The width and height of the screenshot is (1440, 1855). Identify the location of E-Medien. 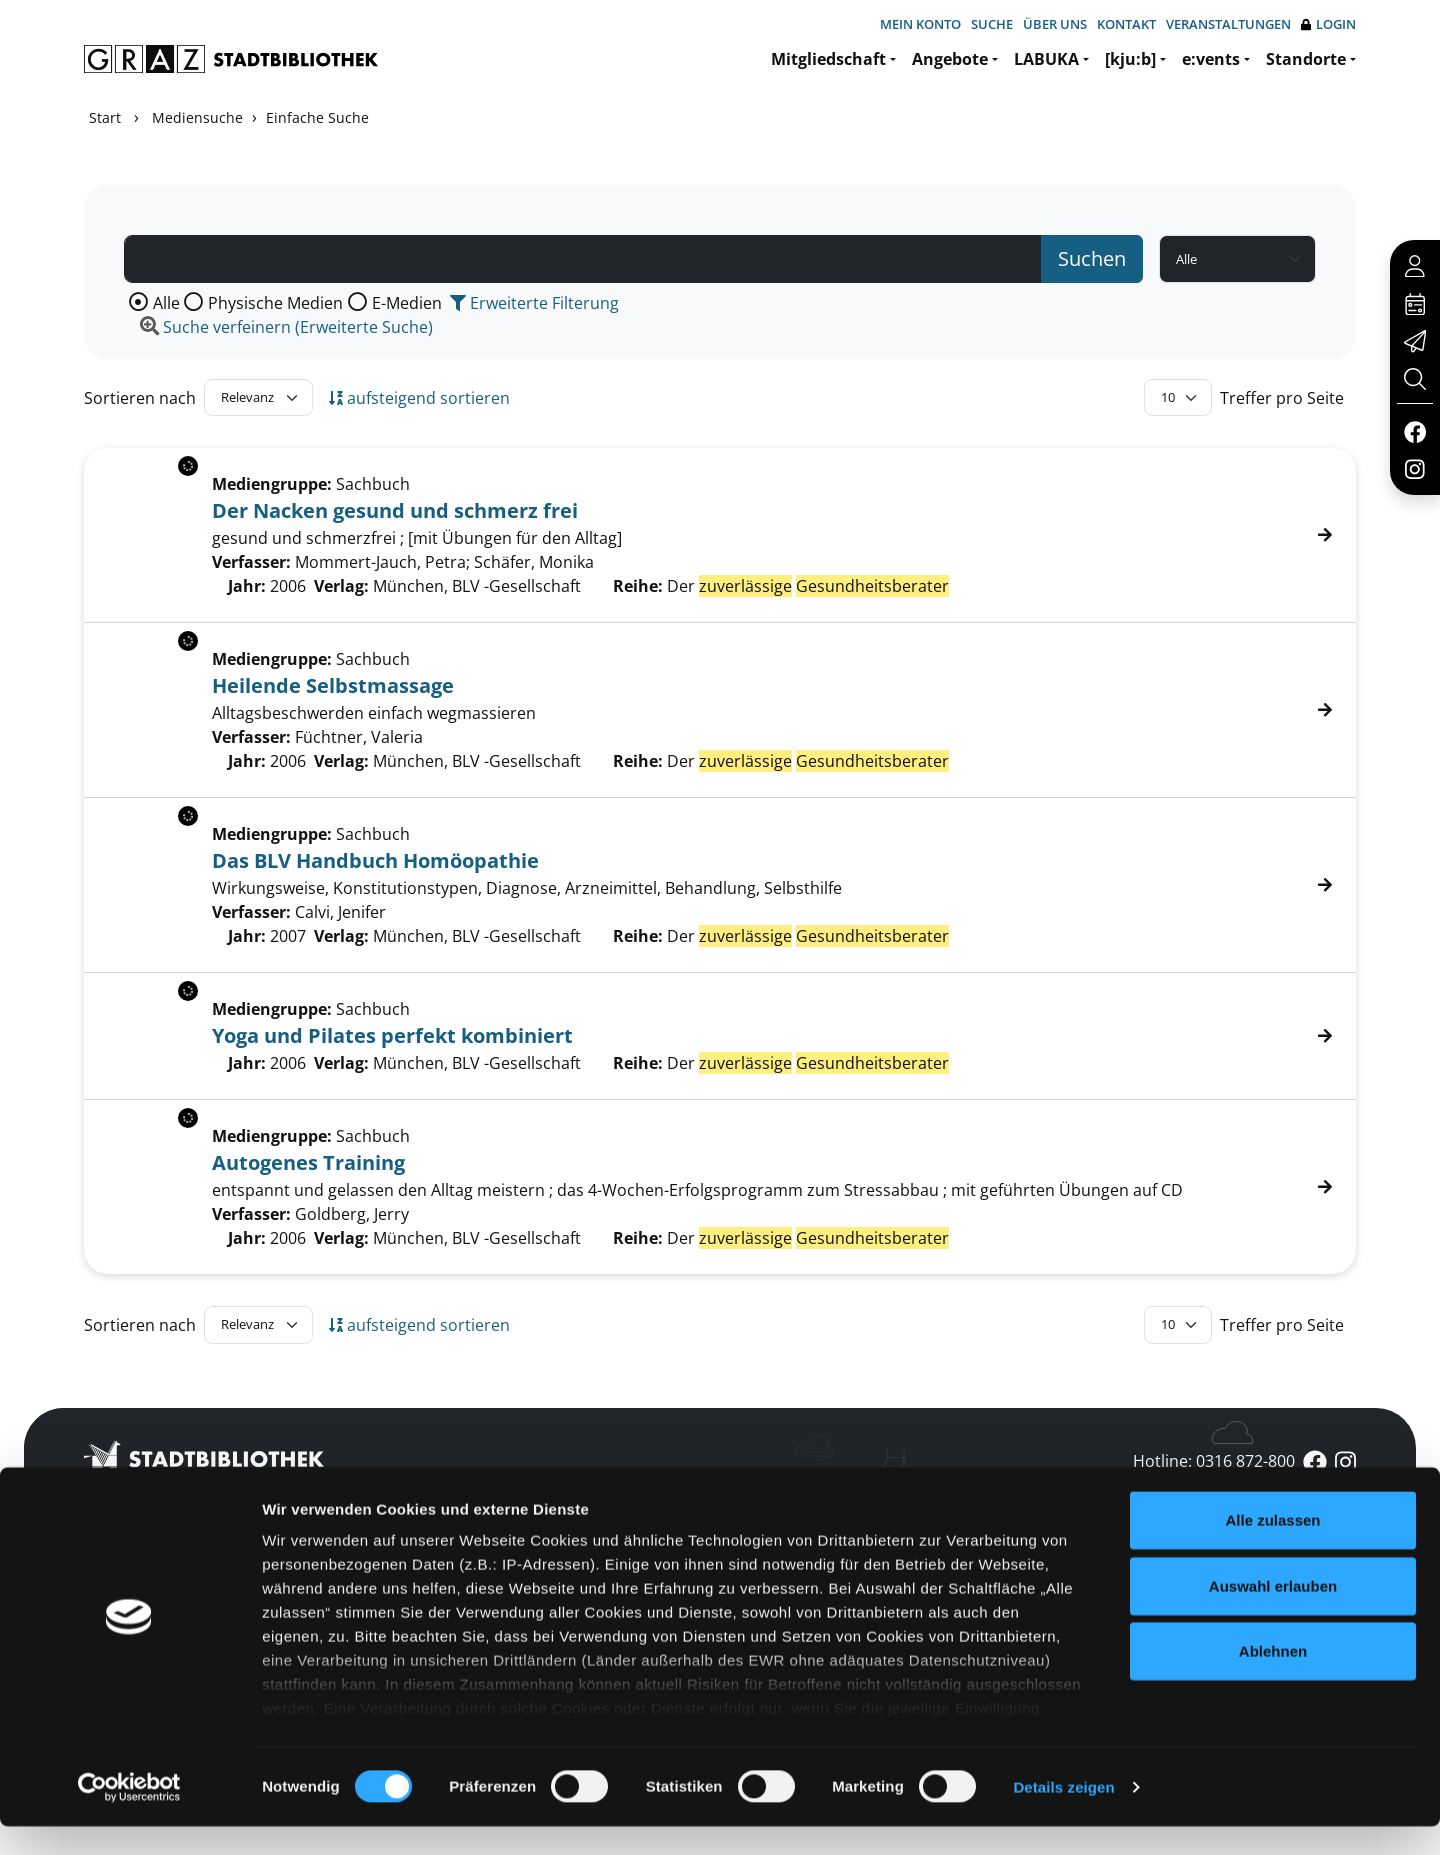
(407, 303).